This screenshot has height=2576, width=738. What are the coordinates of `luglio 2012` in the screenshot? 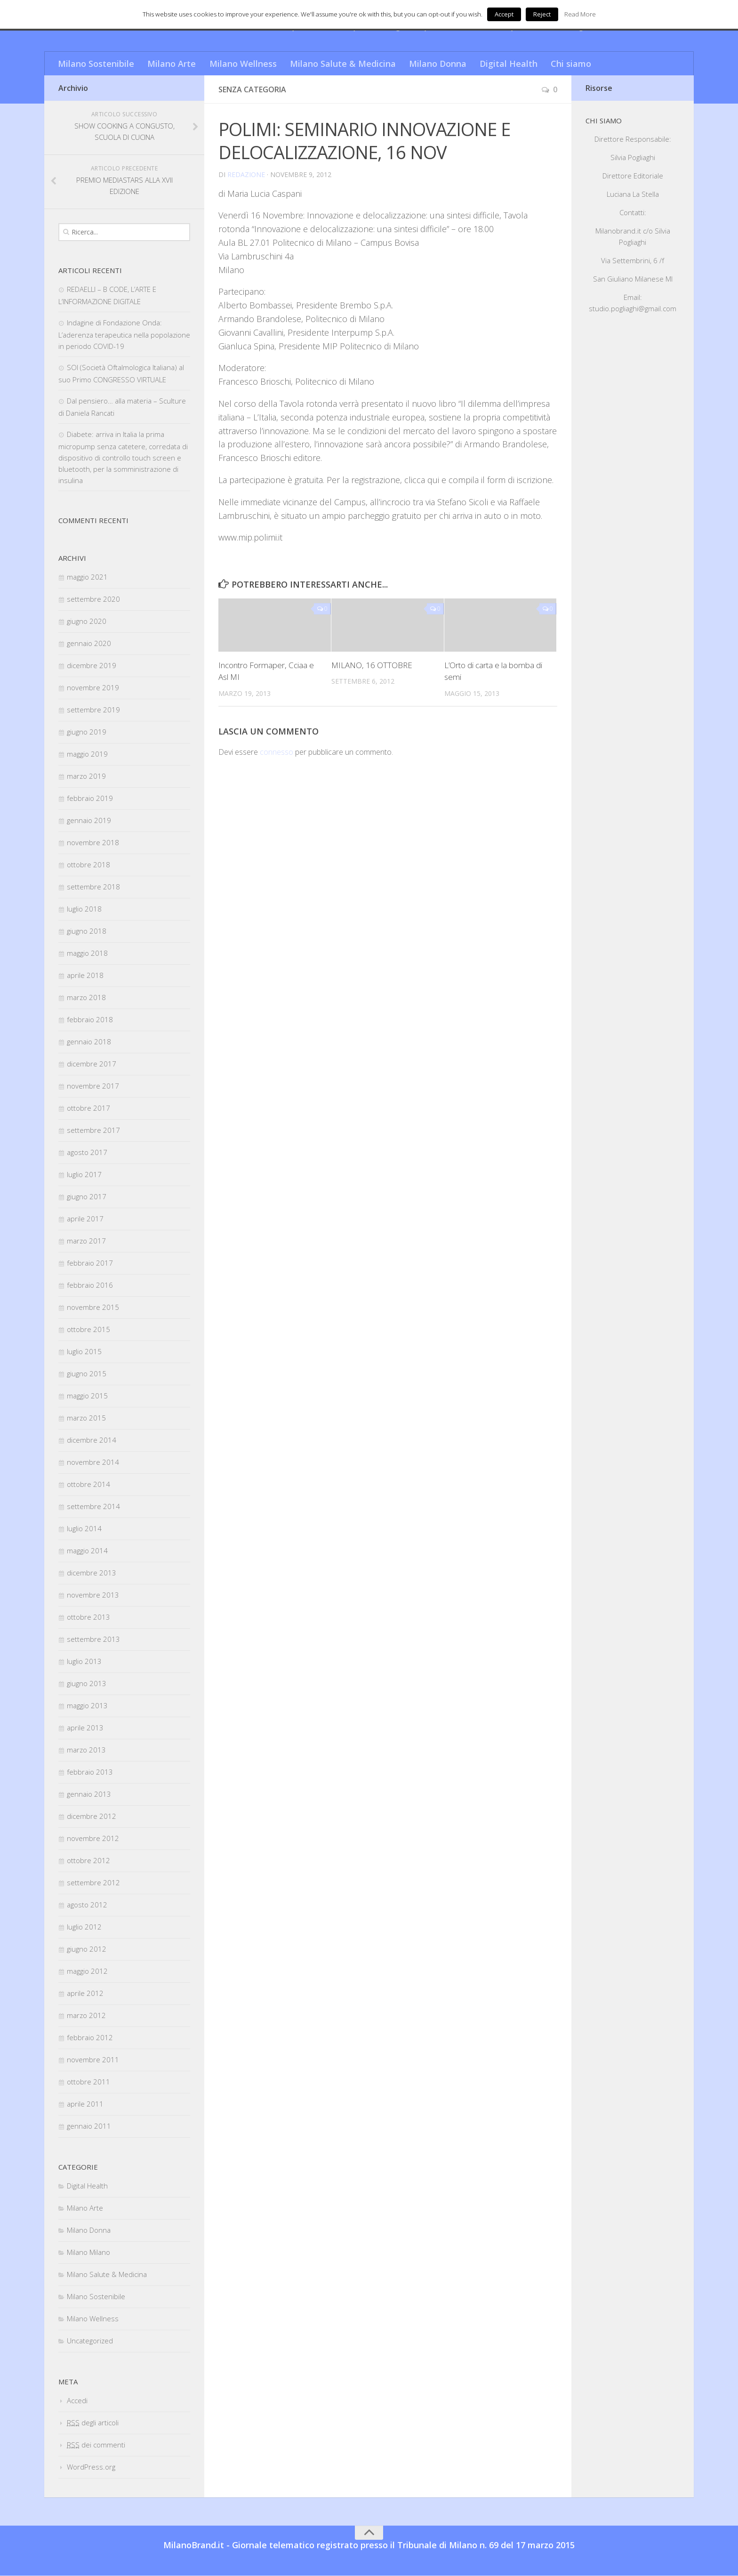 It's located at (84, 1926).